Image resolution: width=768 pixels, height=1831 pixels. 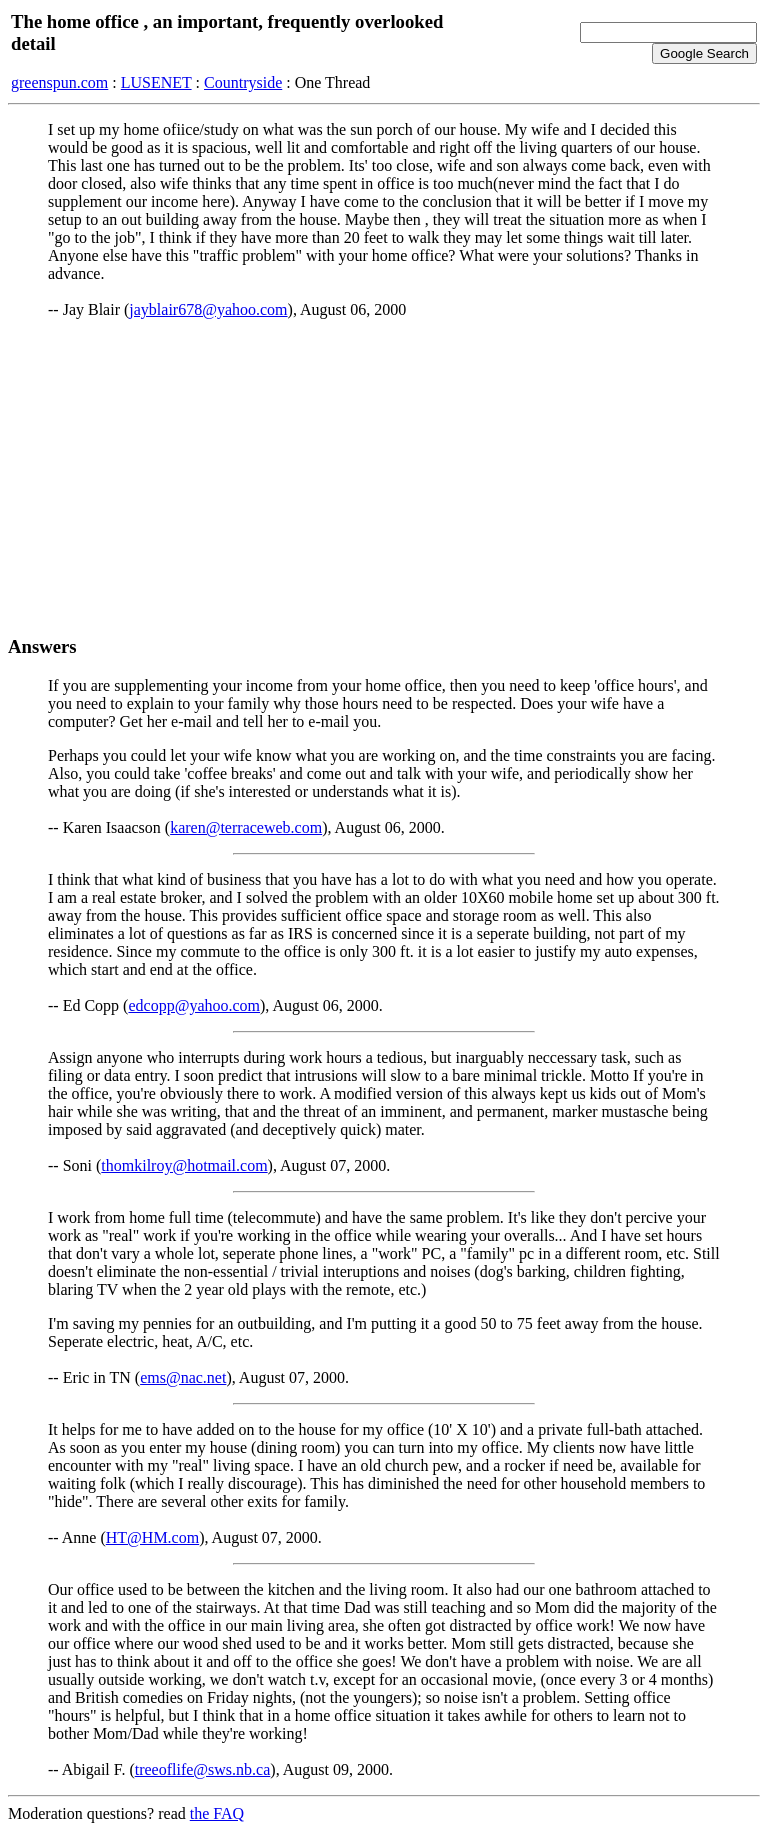 What do you see at coordinates (384, 477) in the screenshot?
I see `[Advertisement]` at bounding box center [384, 477].